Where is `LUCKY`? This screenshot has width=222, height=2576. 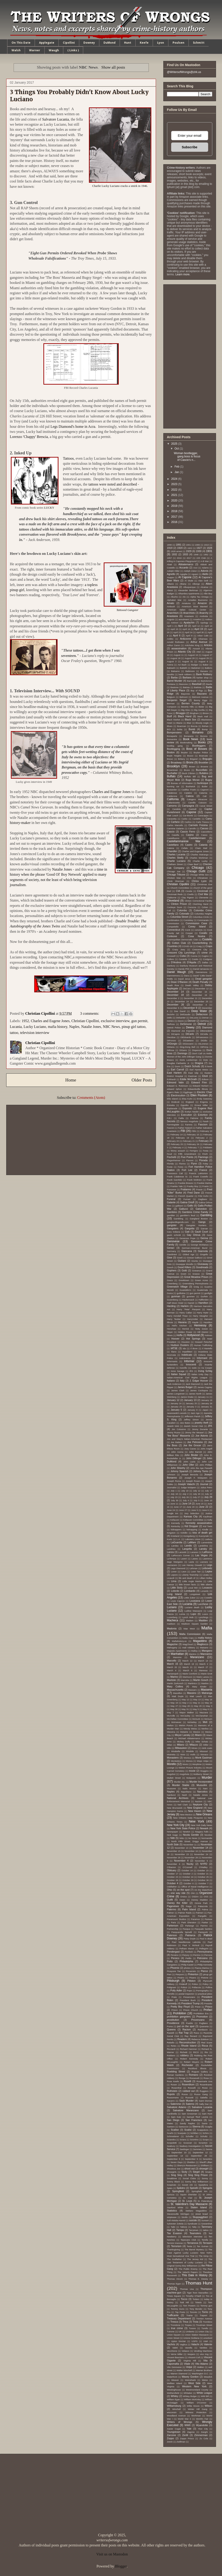 LUCKY is located at coordinates (49, 507).